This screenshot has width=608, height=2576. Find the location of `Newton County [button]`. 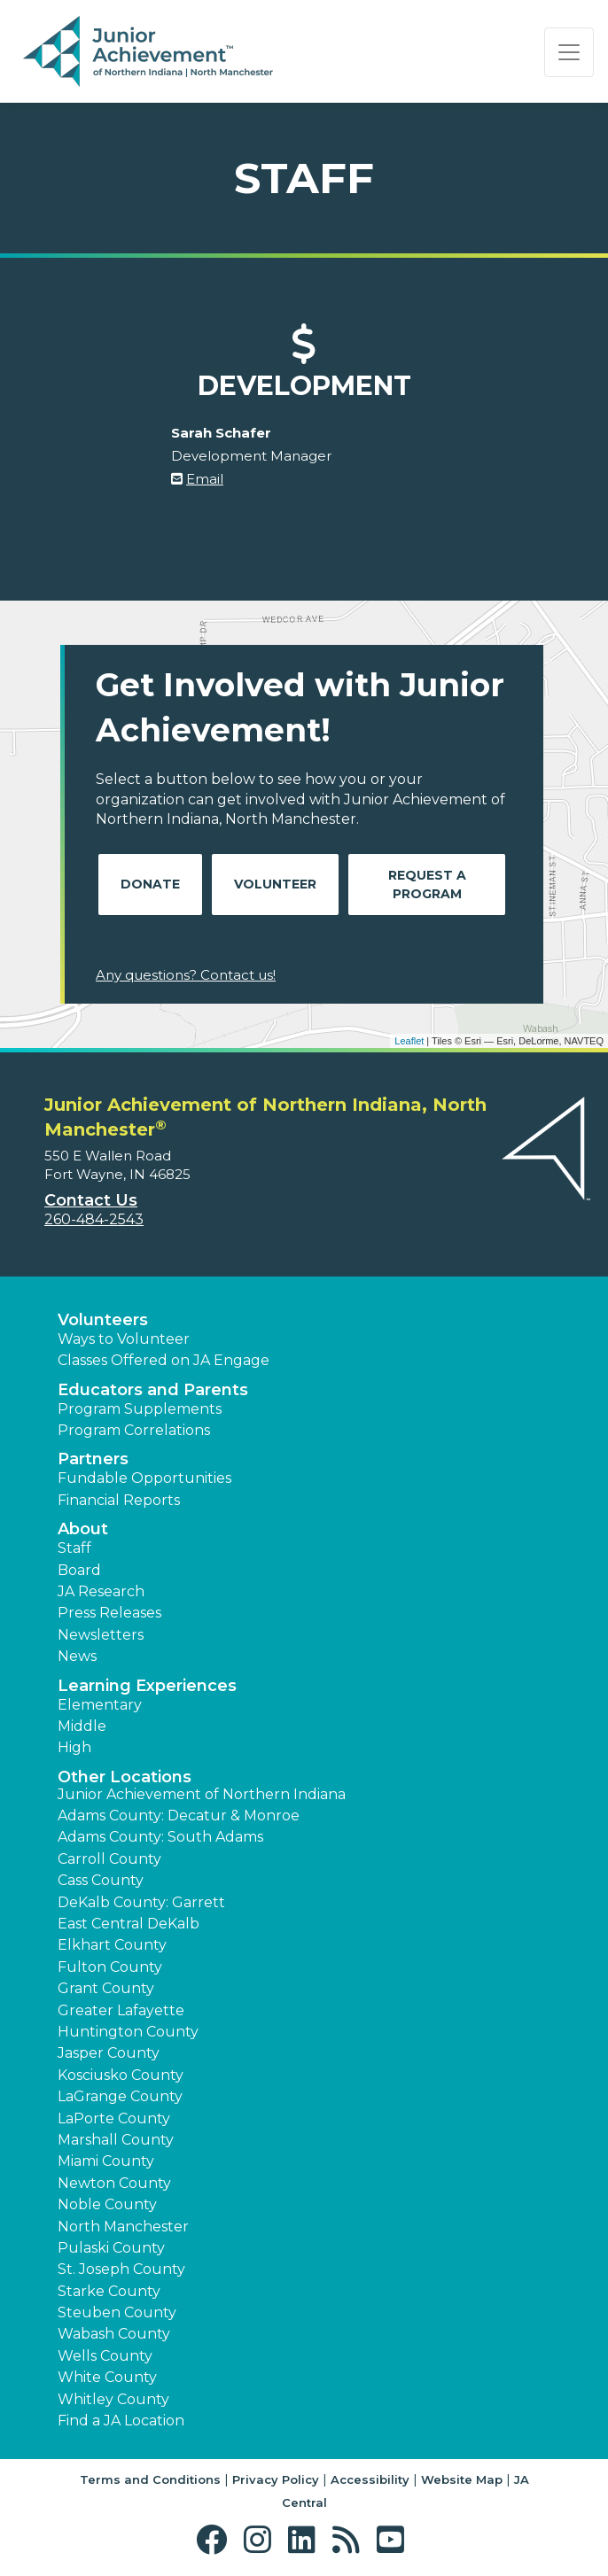

Newton County [button] is located at coordinates (114, 2183).